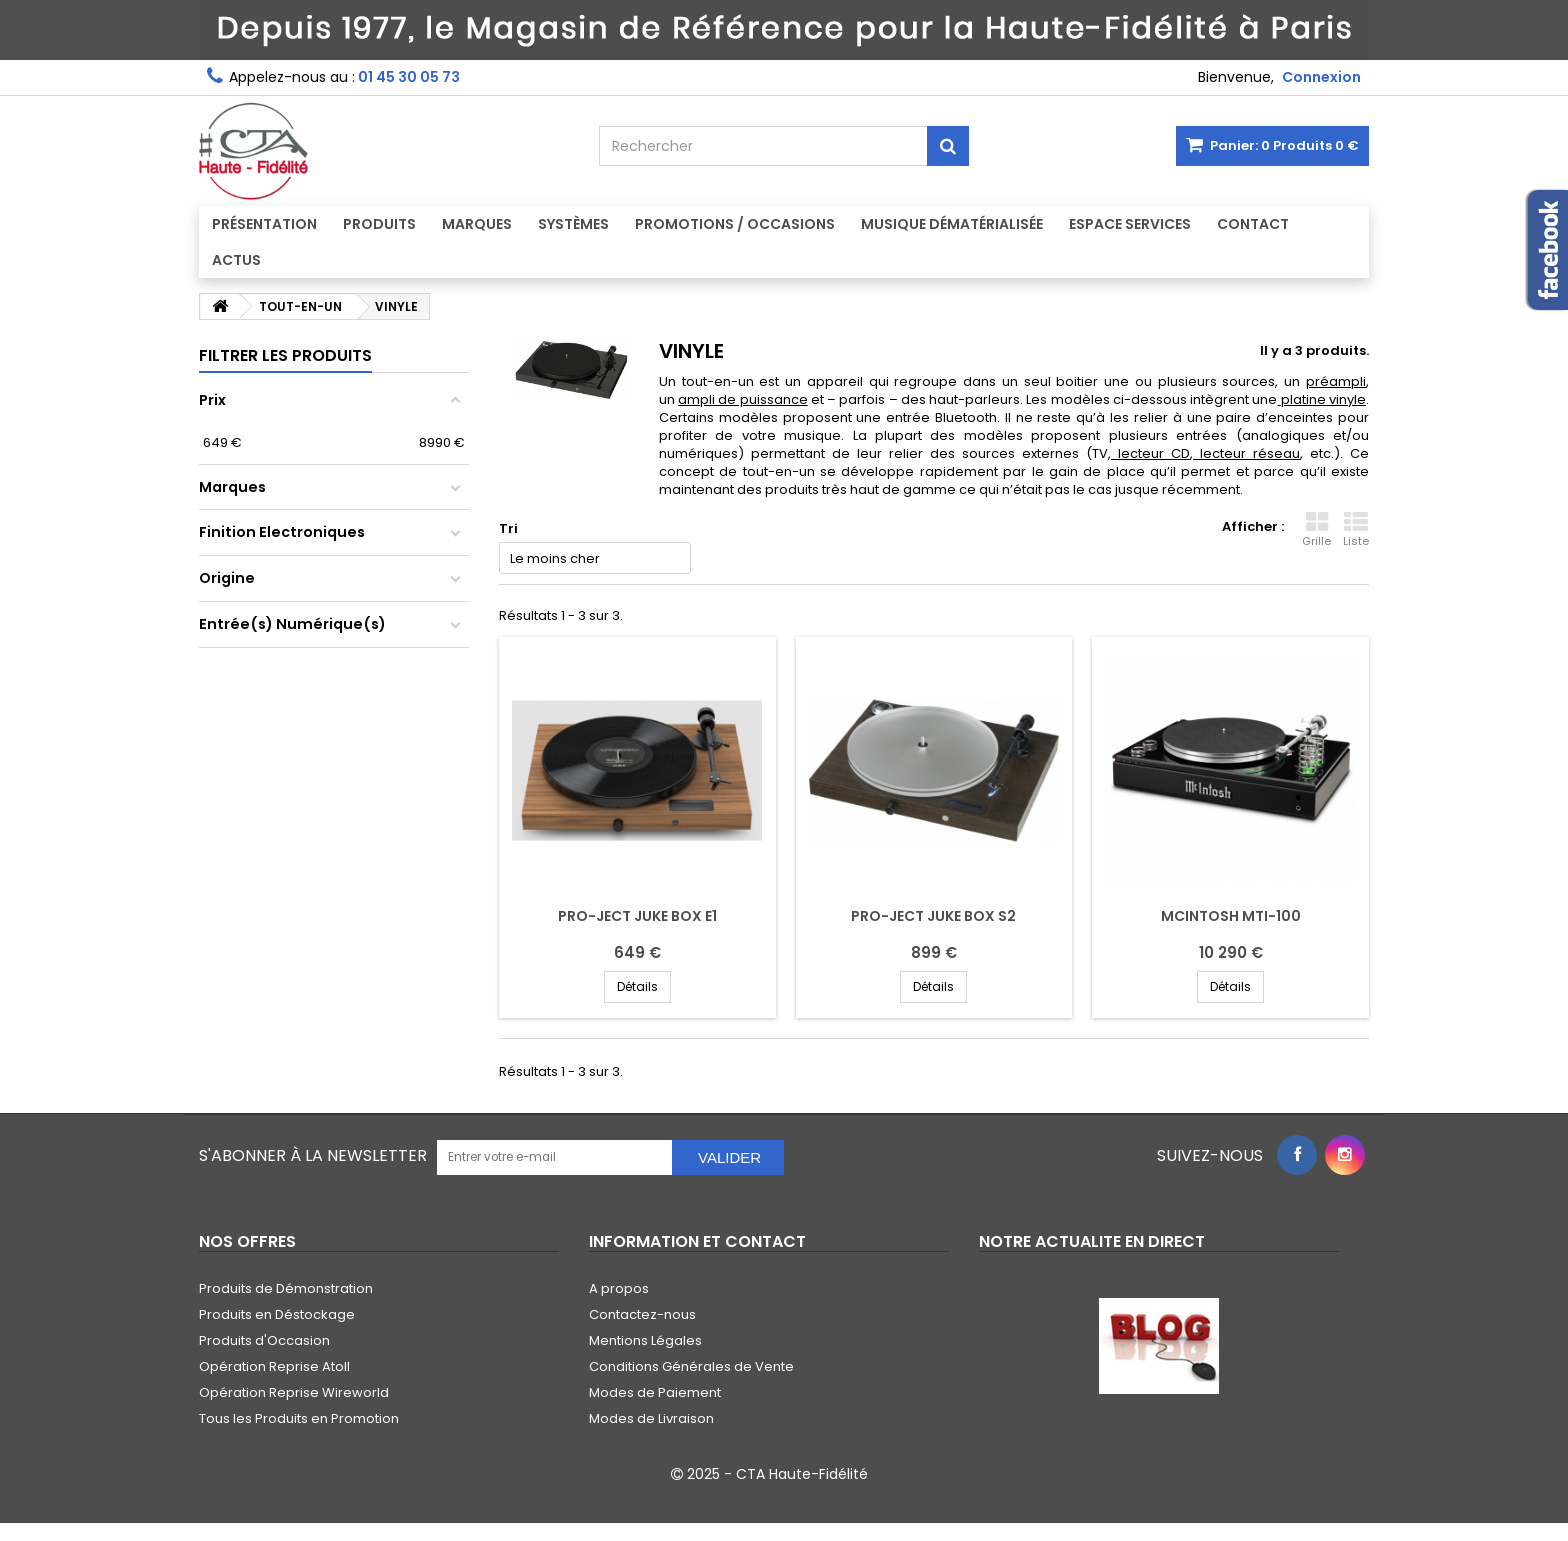 This screenshot has width=1568, height=1541. I want to click on S'abonner à la Newsletter, so click(313, 1155).